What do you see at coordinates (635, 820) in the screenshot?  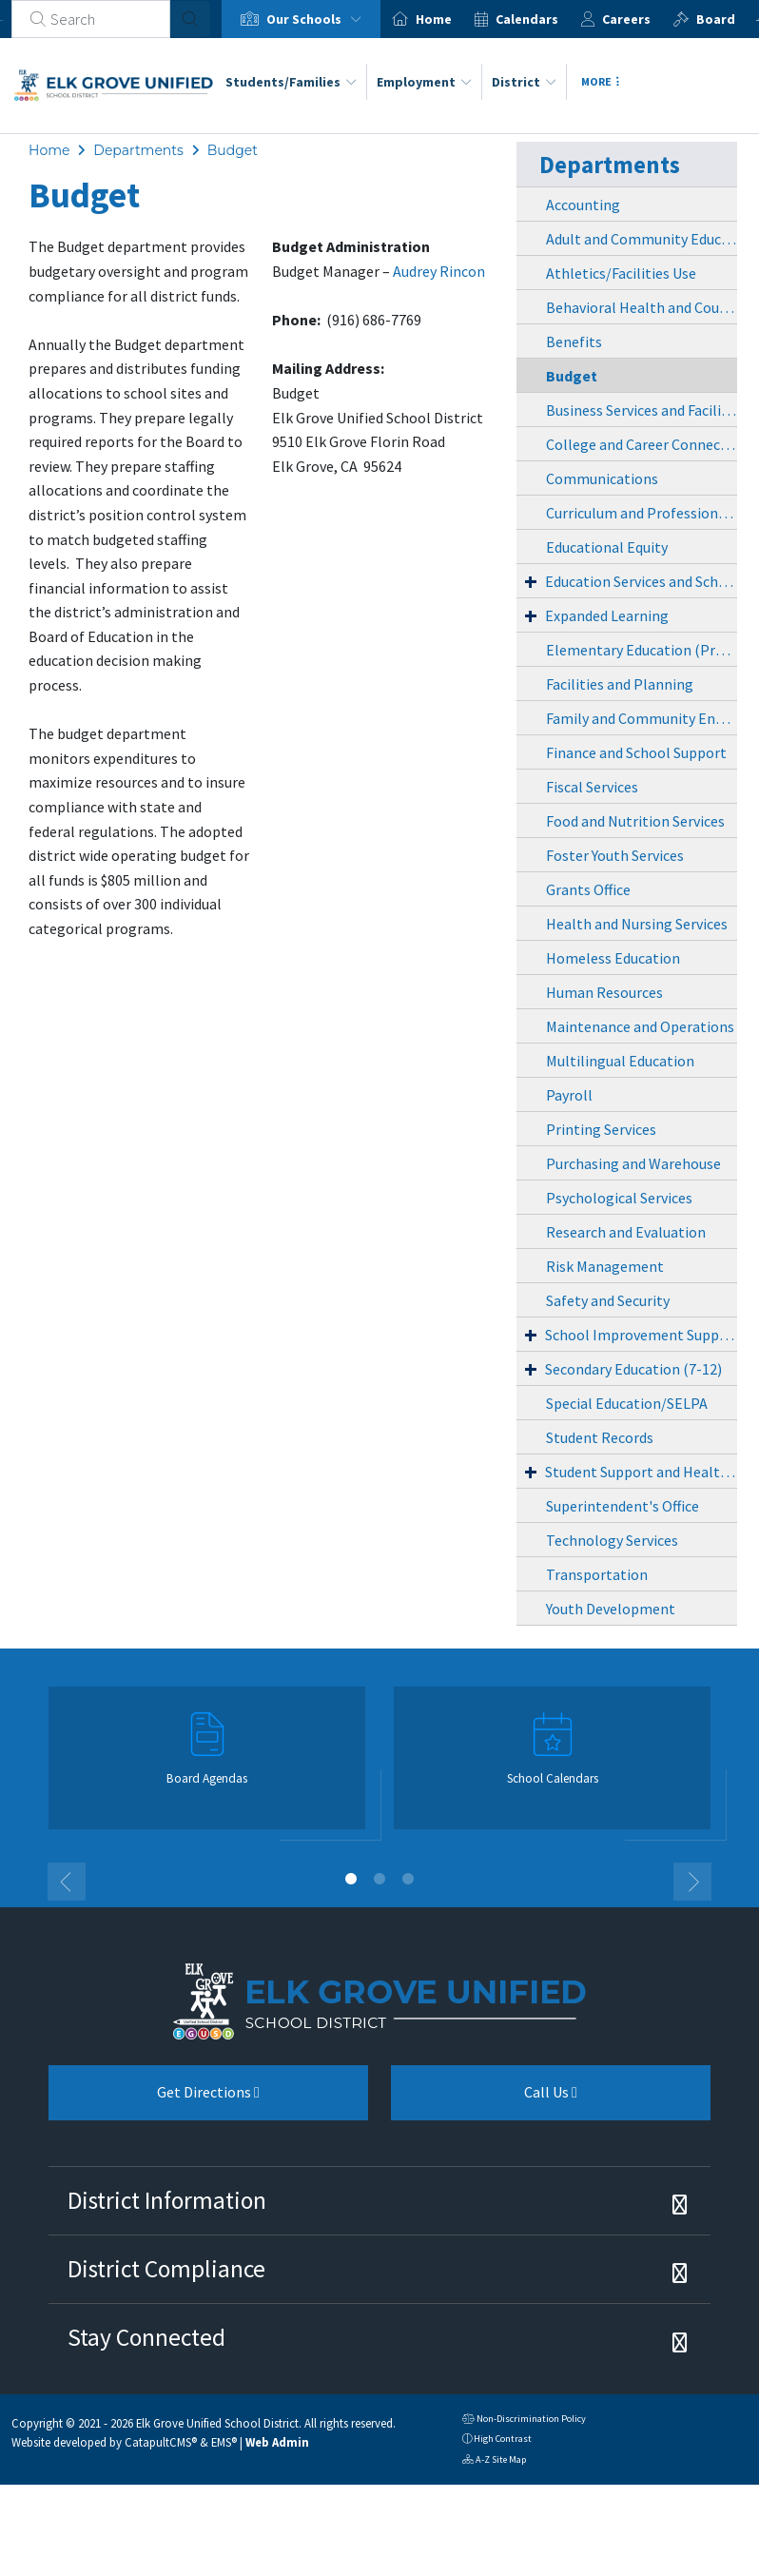 I see `Food and Nutrition Services` at bounding box center [635, 820].